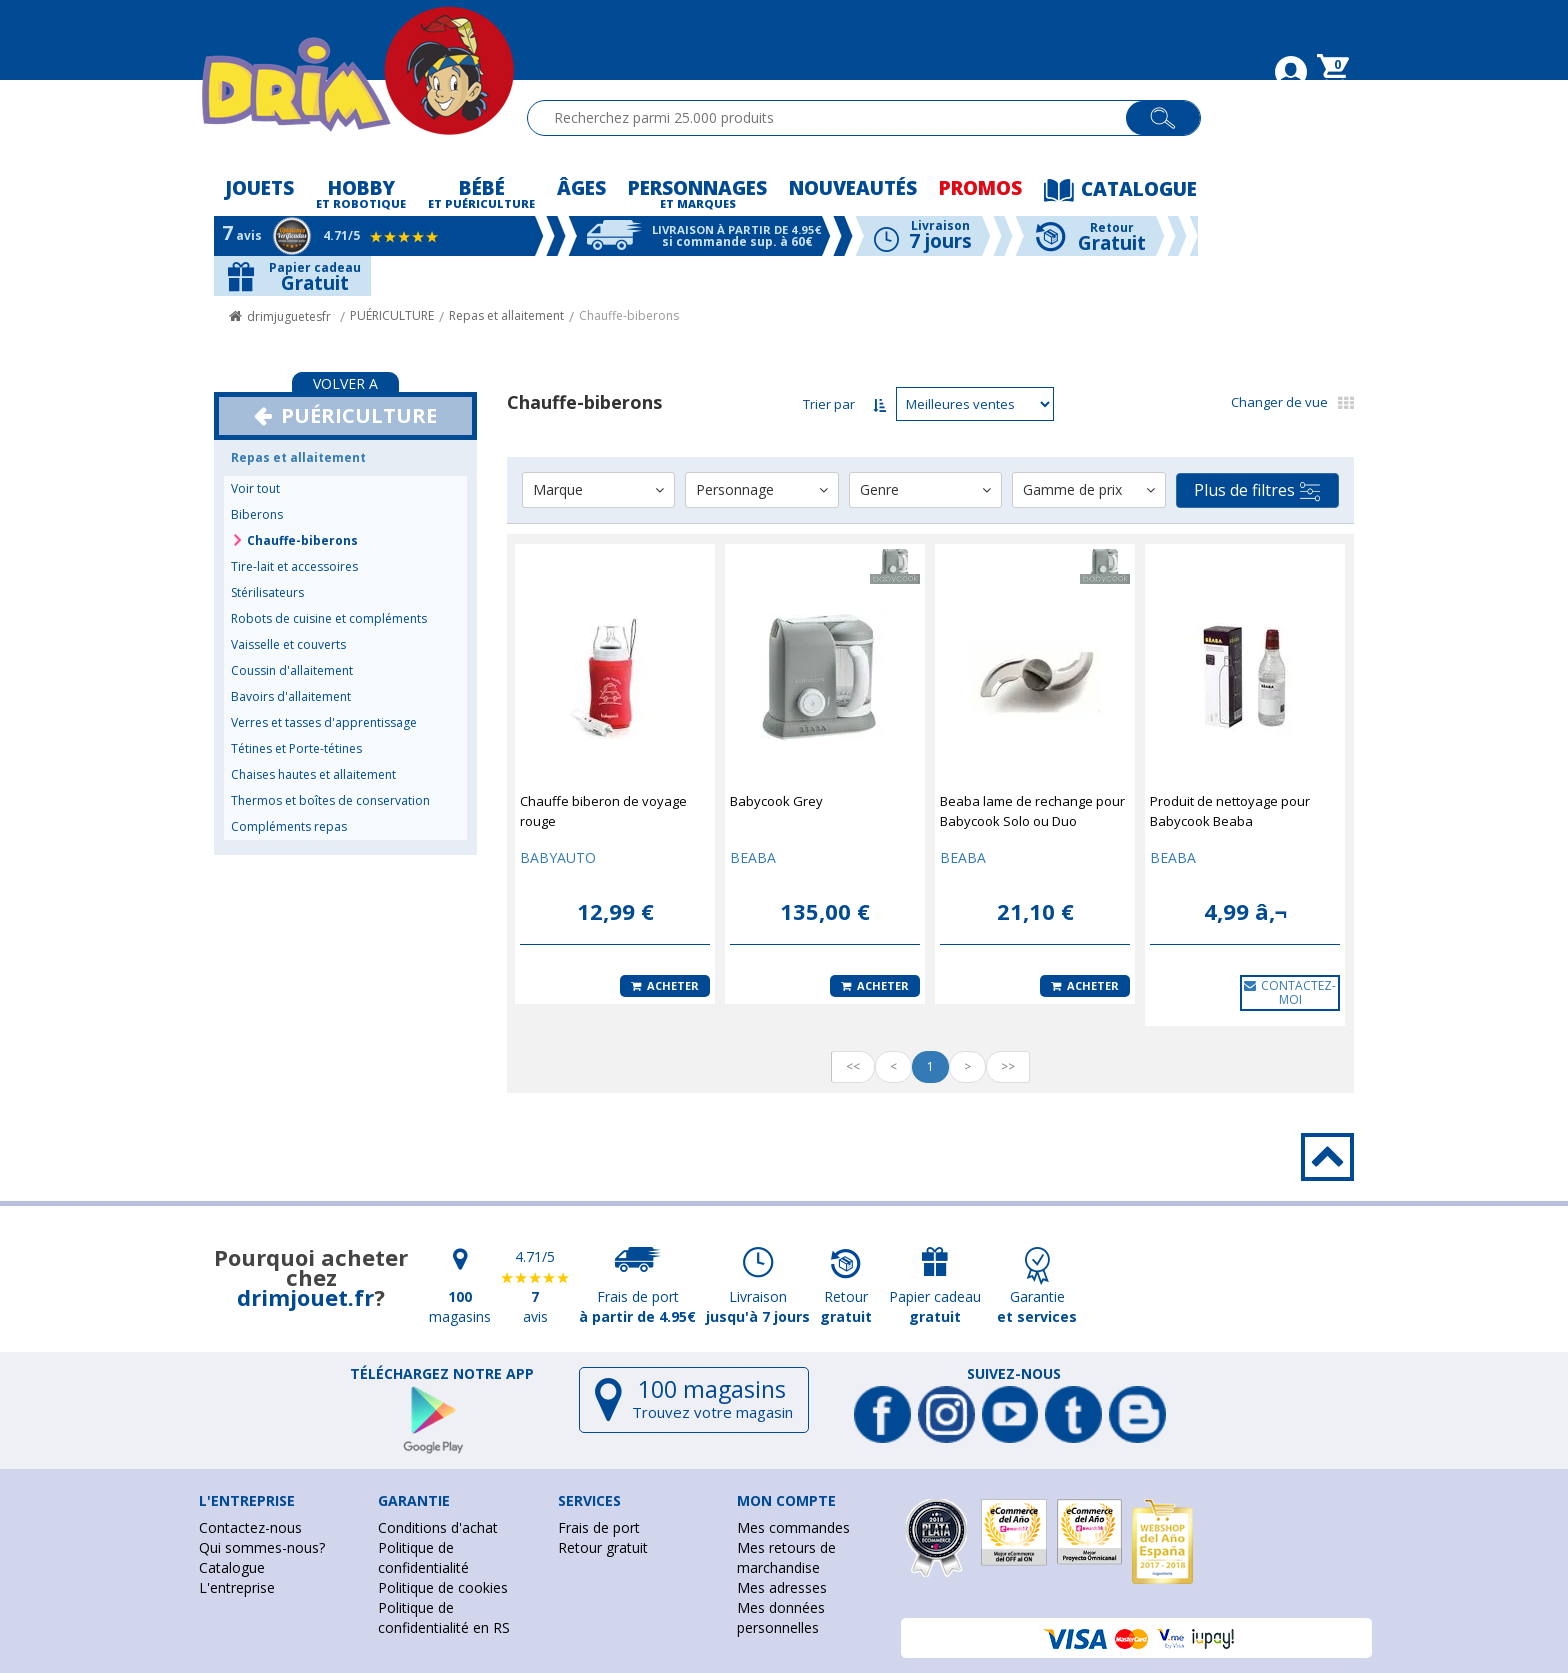  Describe the element at coordinates (776, 801) in the screenshot. I see `Babycook Grey` at that location.